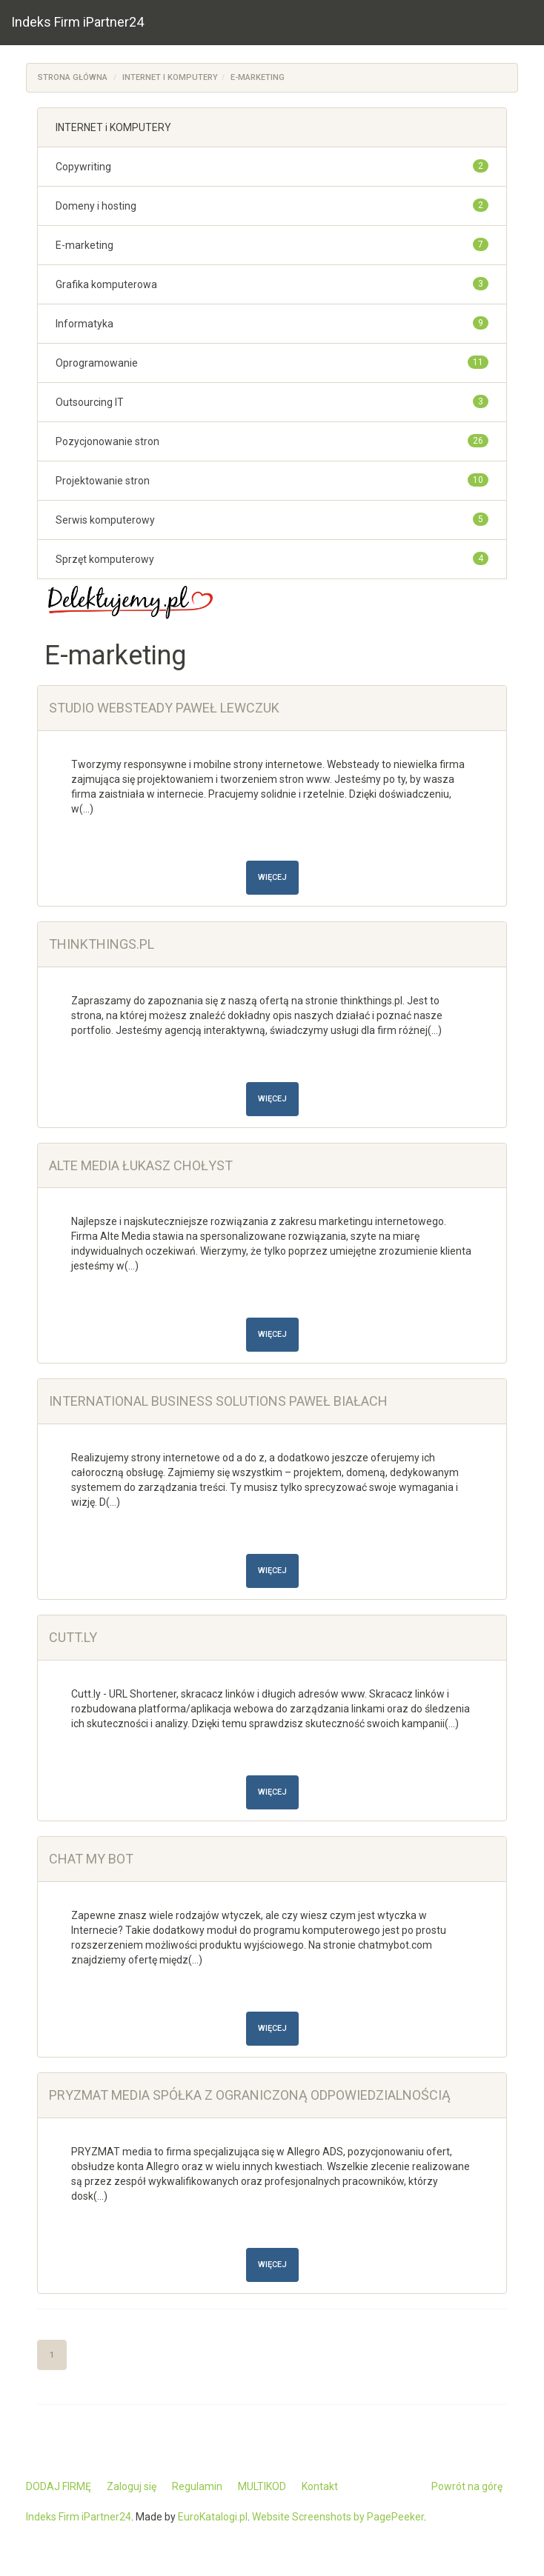 This screenshot has width=544, height=2576. I want to click on Regulamin, so click(197, 2486).